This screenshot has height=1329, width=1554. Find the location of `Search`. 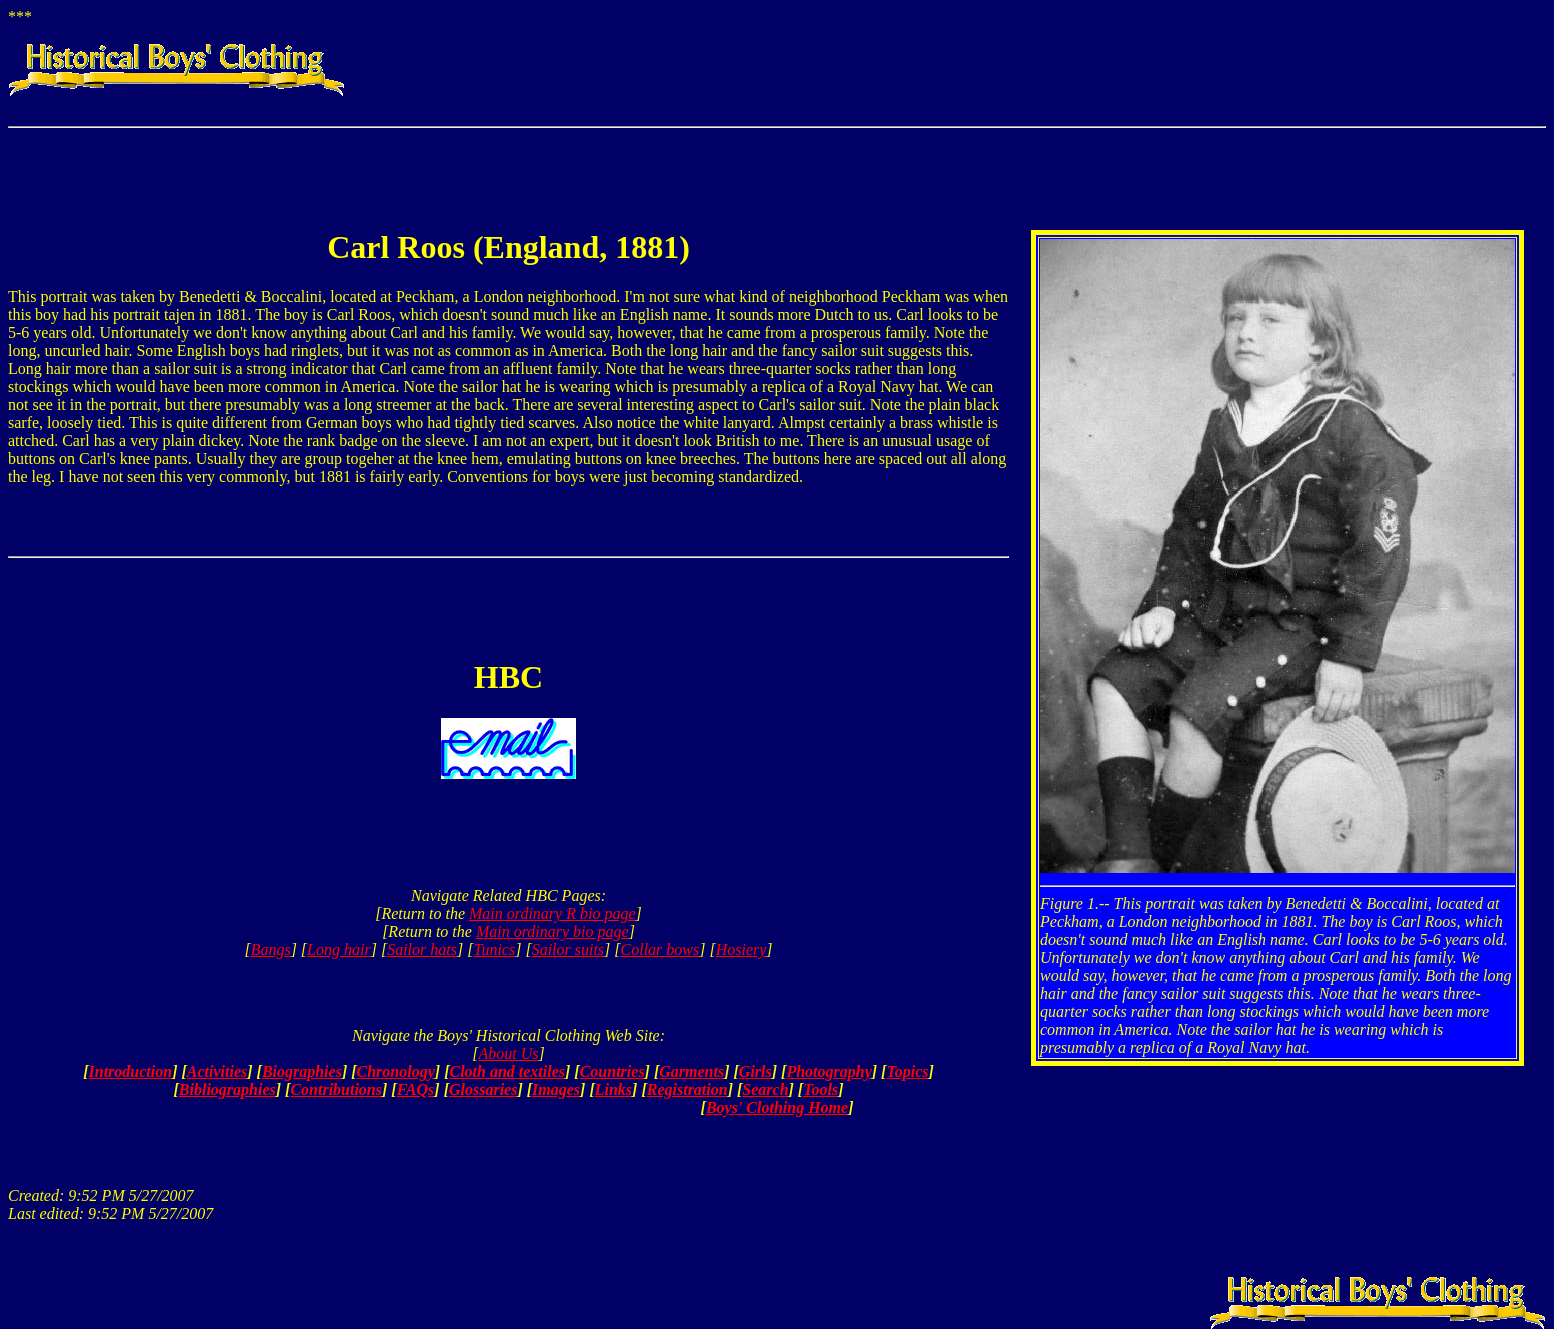

Search is located at coordinates (765, 1089).